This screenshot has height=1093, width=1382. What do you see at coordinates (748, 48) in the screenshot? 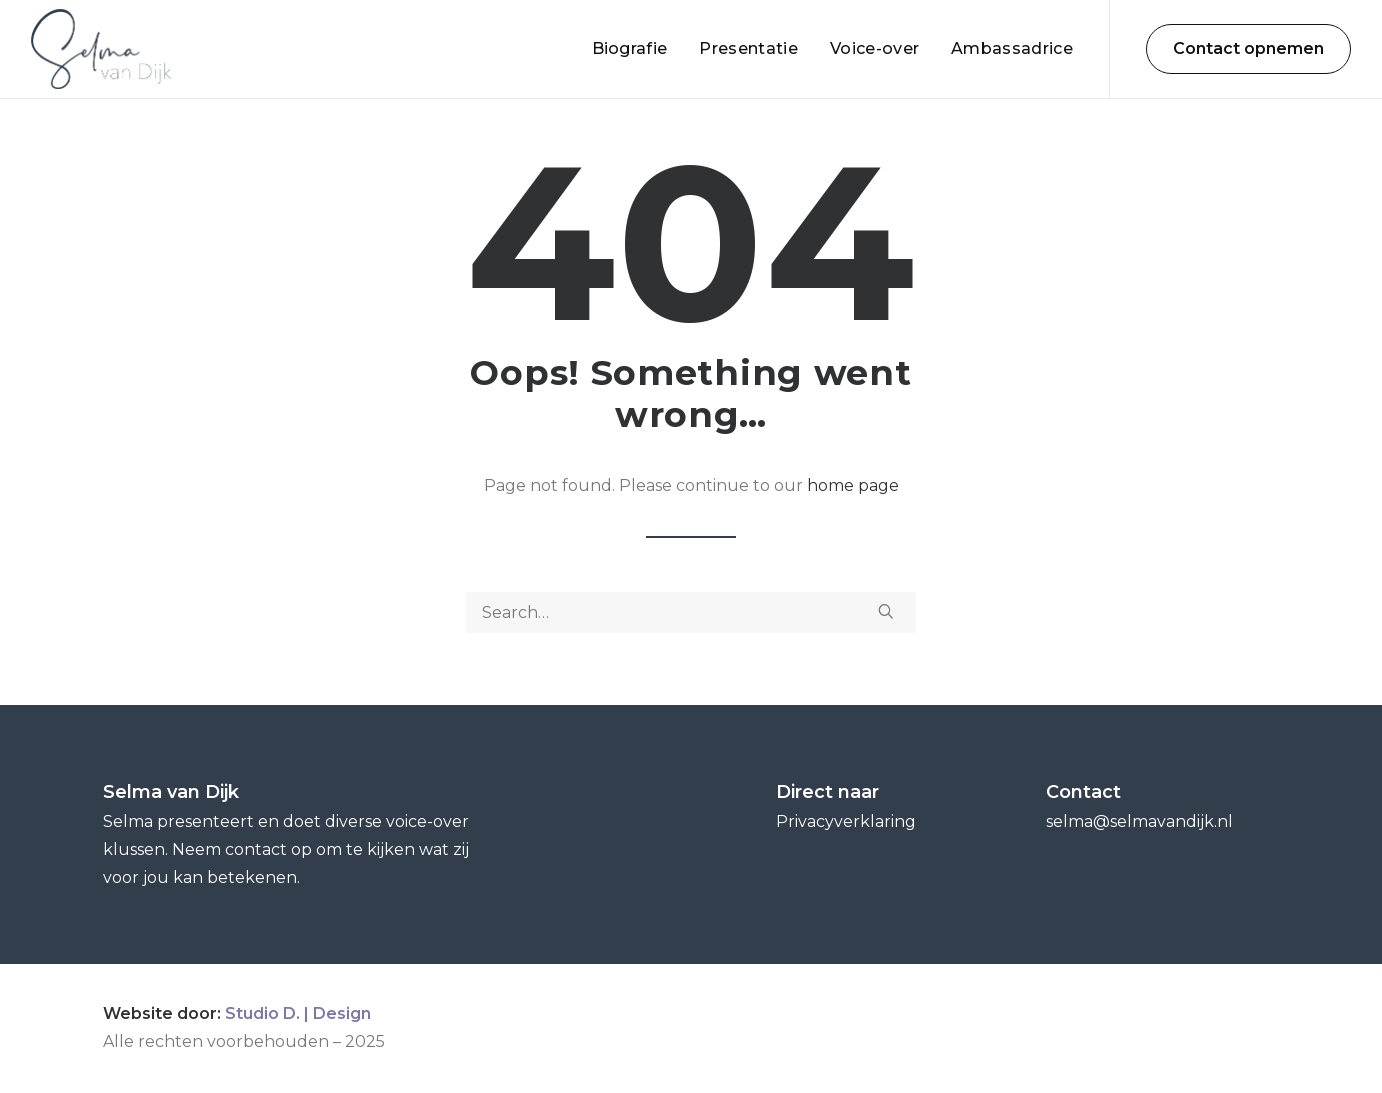
I see `Presentatie` at bounding box center [748, 48].